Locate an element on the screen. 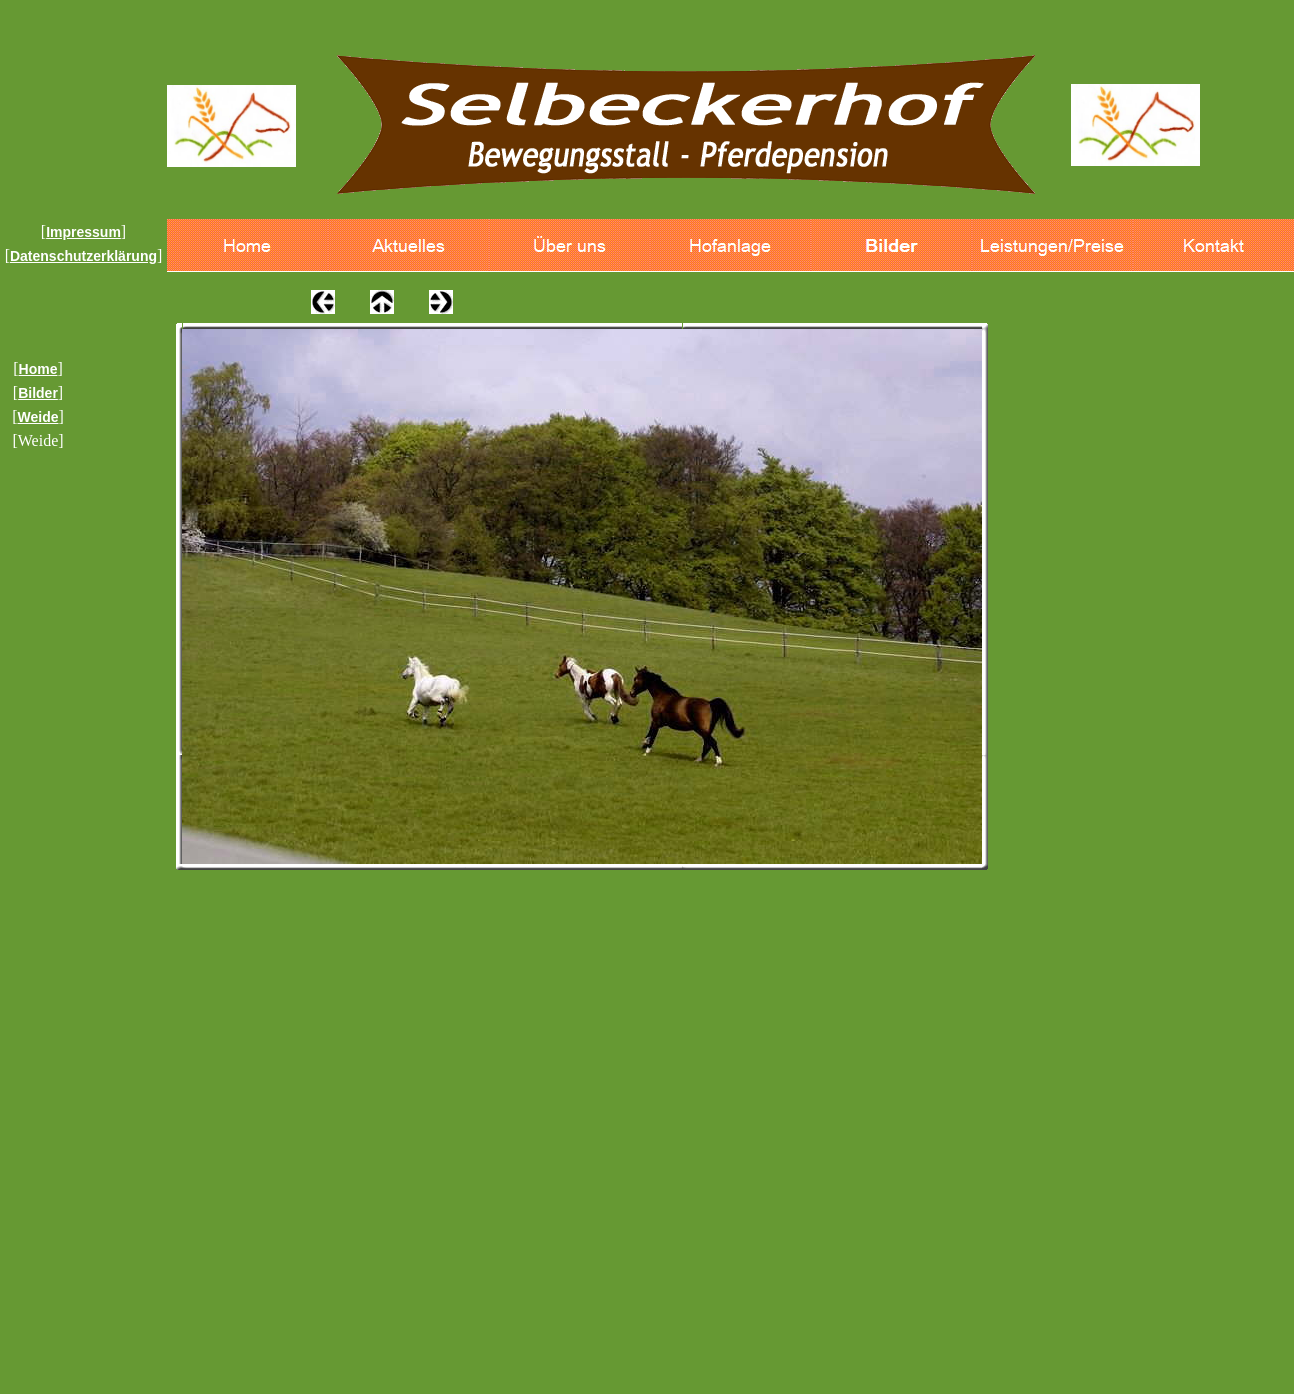 The image size is (1294, 1394). Bilder is located at coordinates (38, 393).